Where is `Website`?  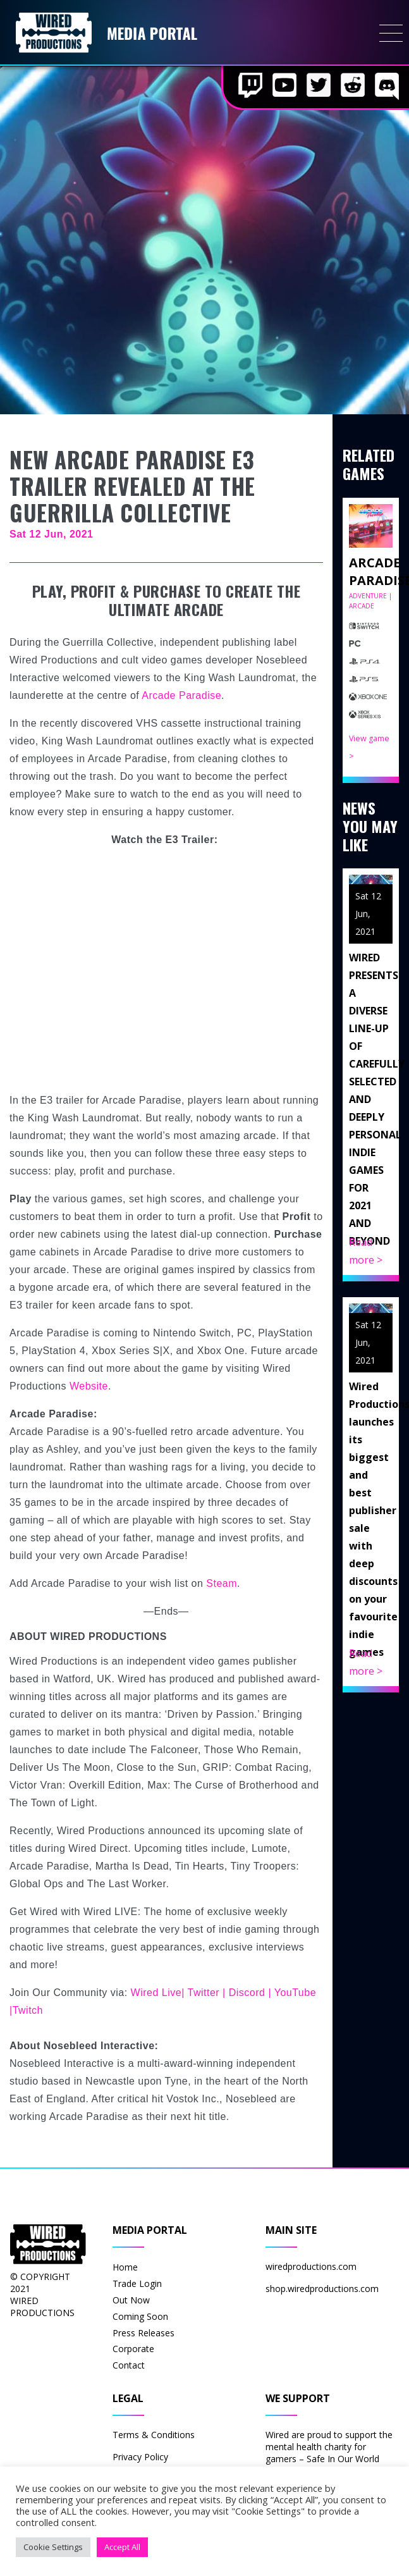
Website is located at coordinates (89, 1386).